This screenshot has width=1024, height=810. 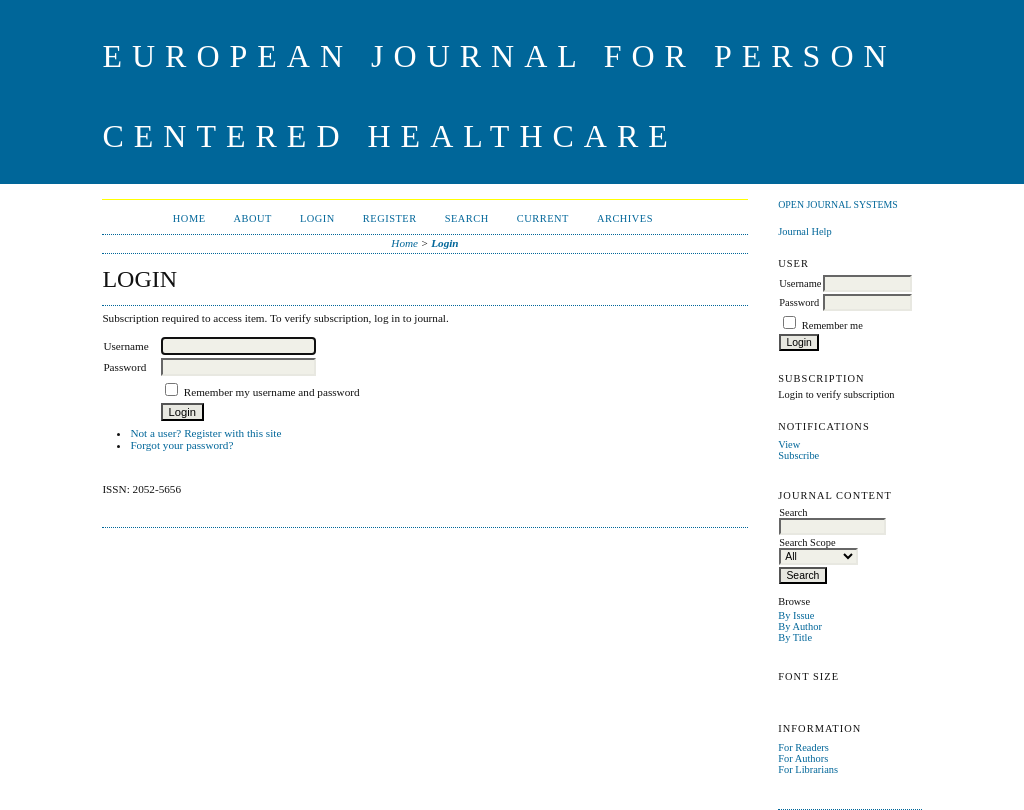 I want to click on Current, so click(x=543, y=218).